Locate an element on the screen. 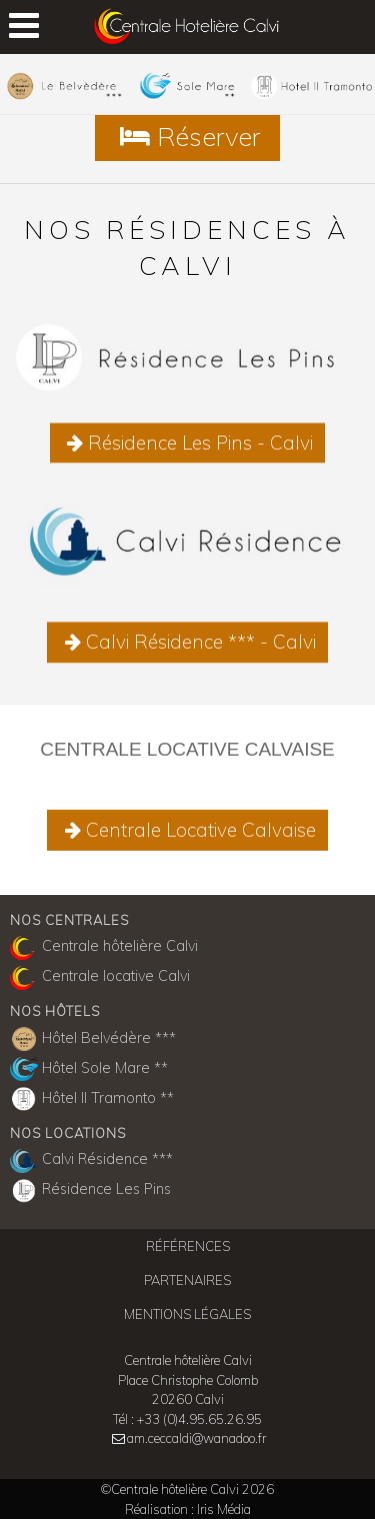  am.ceccaldi@wanadoo.fr is located at coordinates (196, 1438).